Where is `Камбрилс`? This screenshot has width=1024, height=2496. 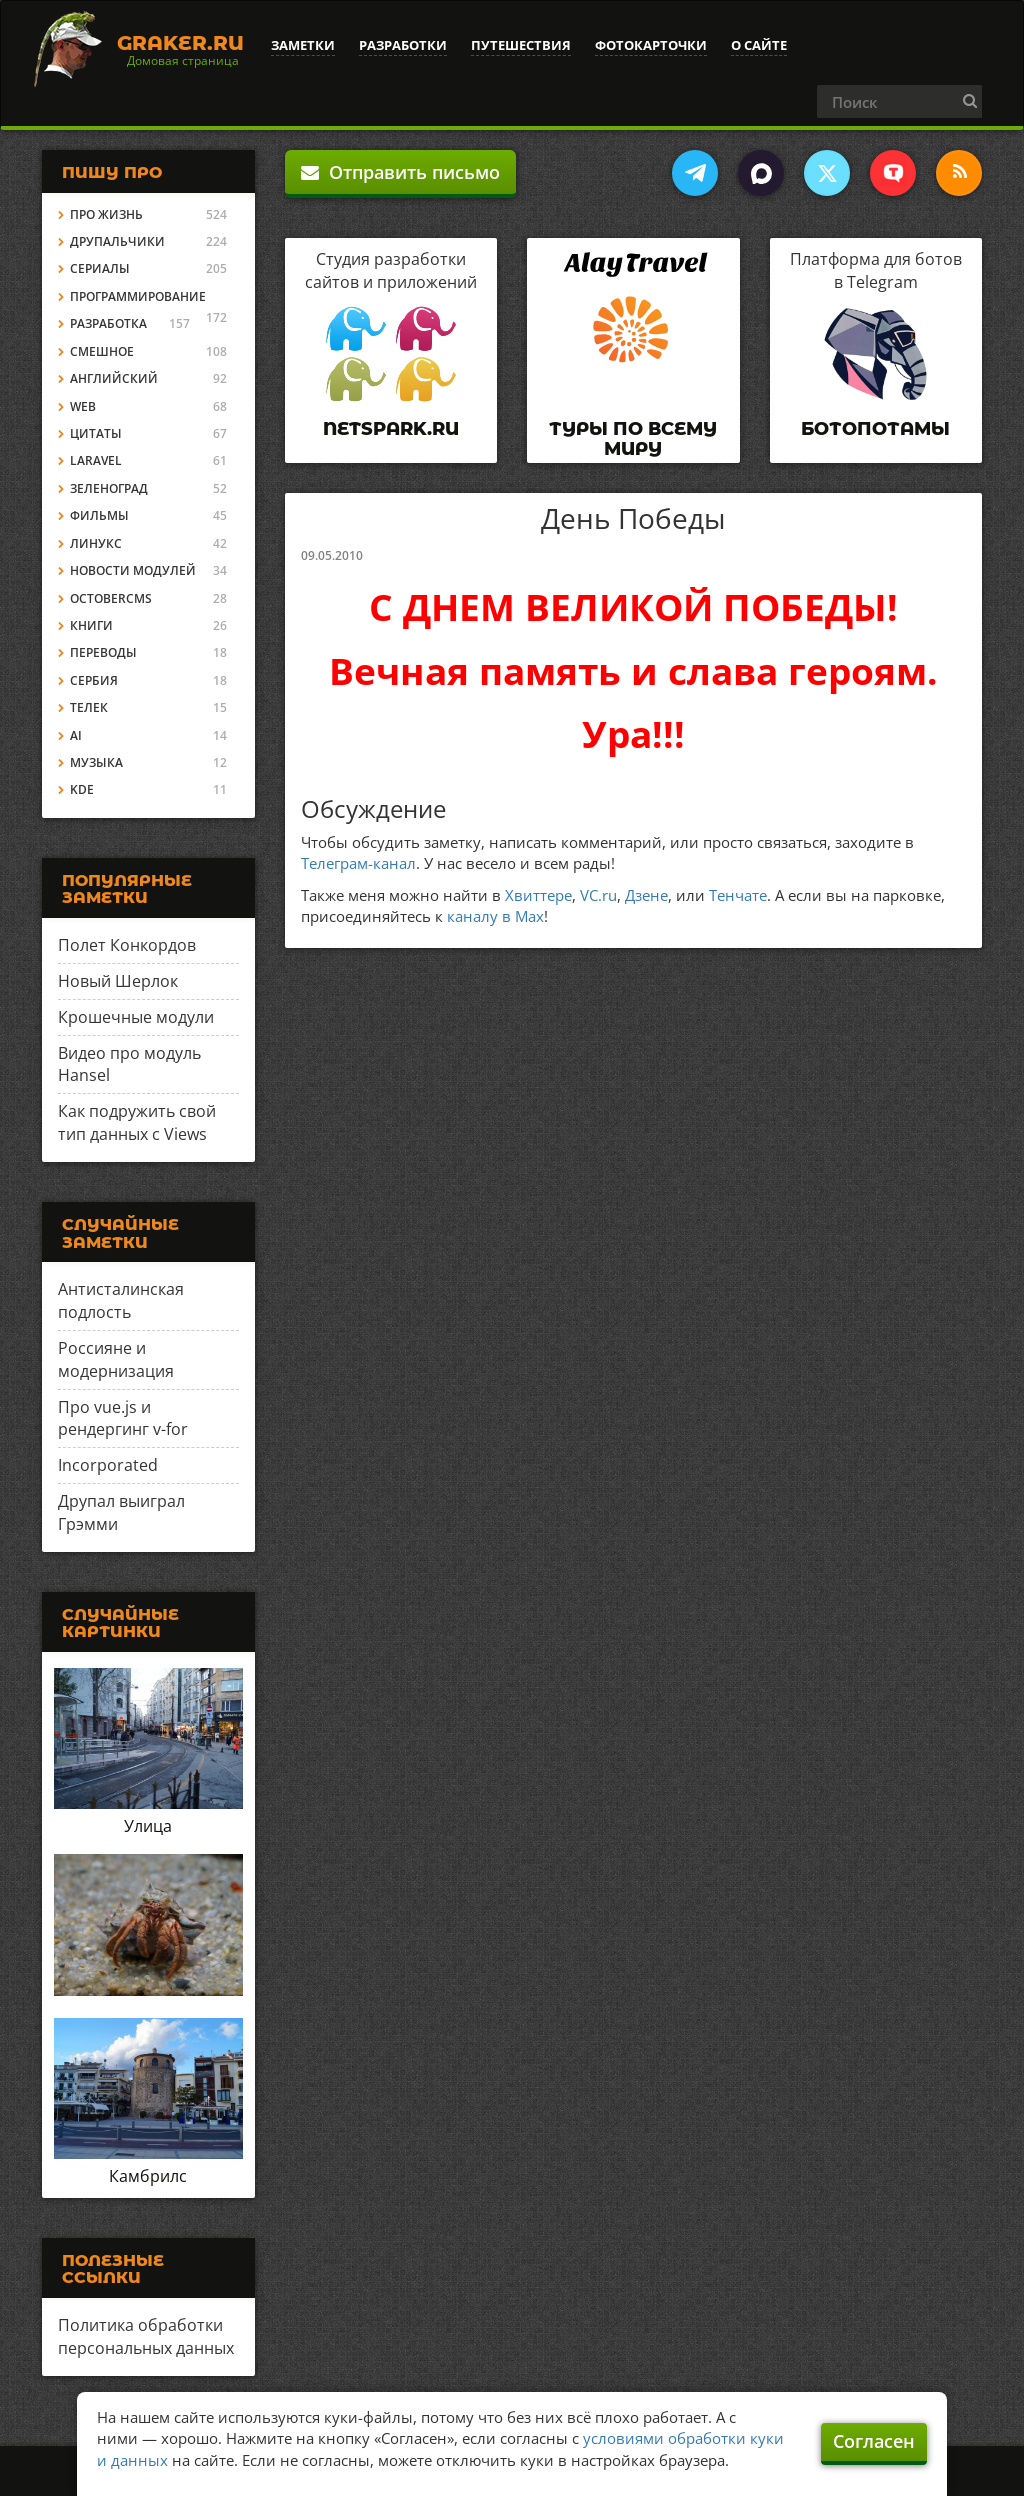 Камбрилс is located at coordinates (148, 2176).